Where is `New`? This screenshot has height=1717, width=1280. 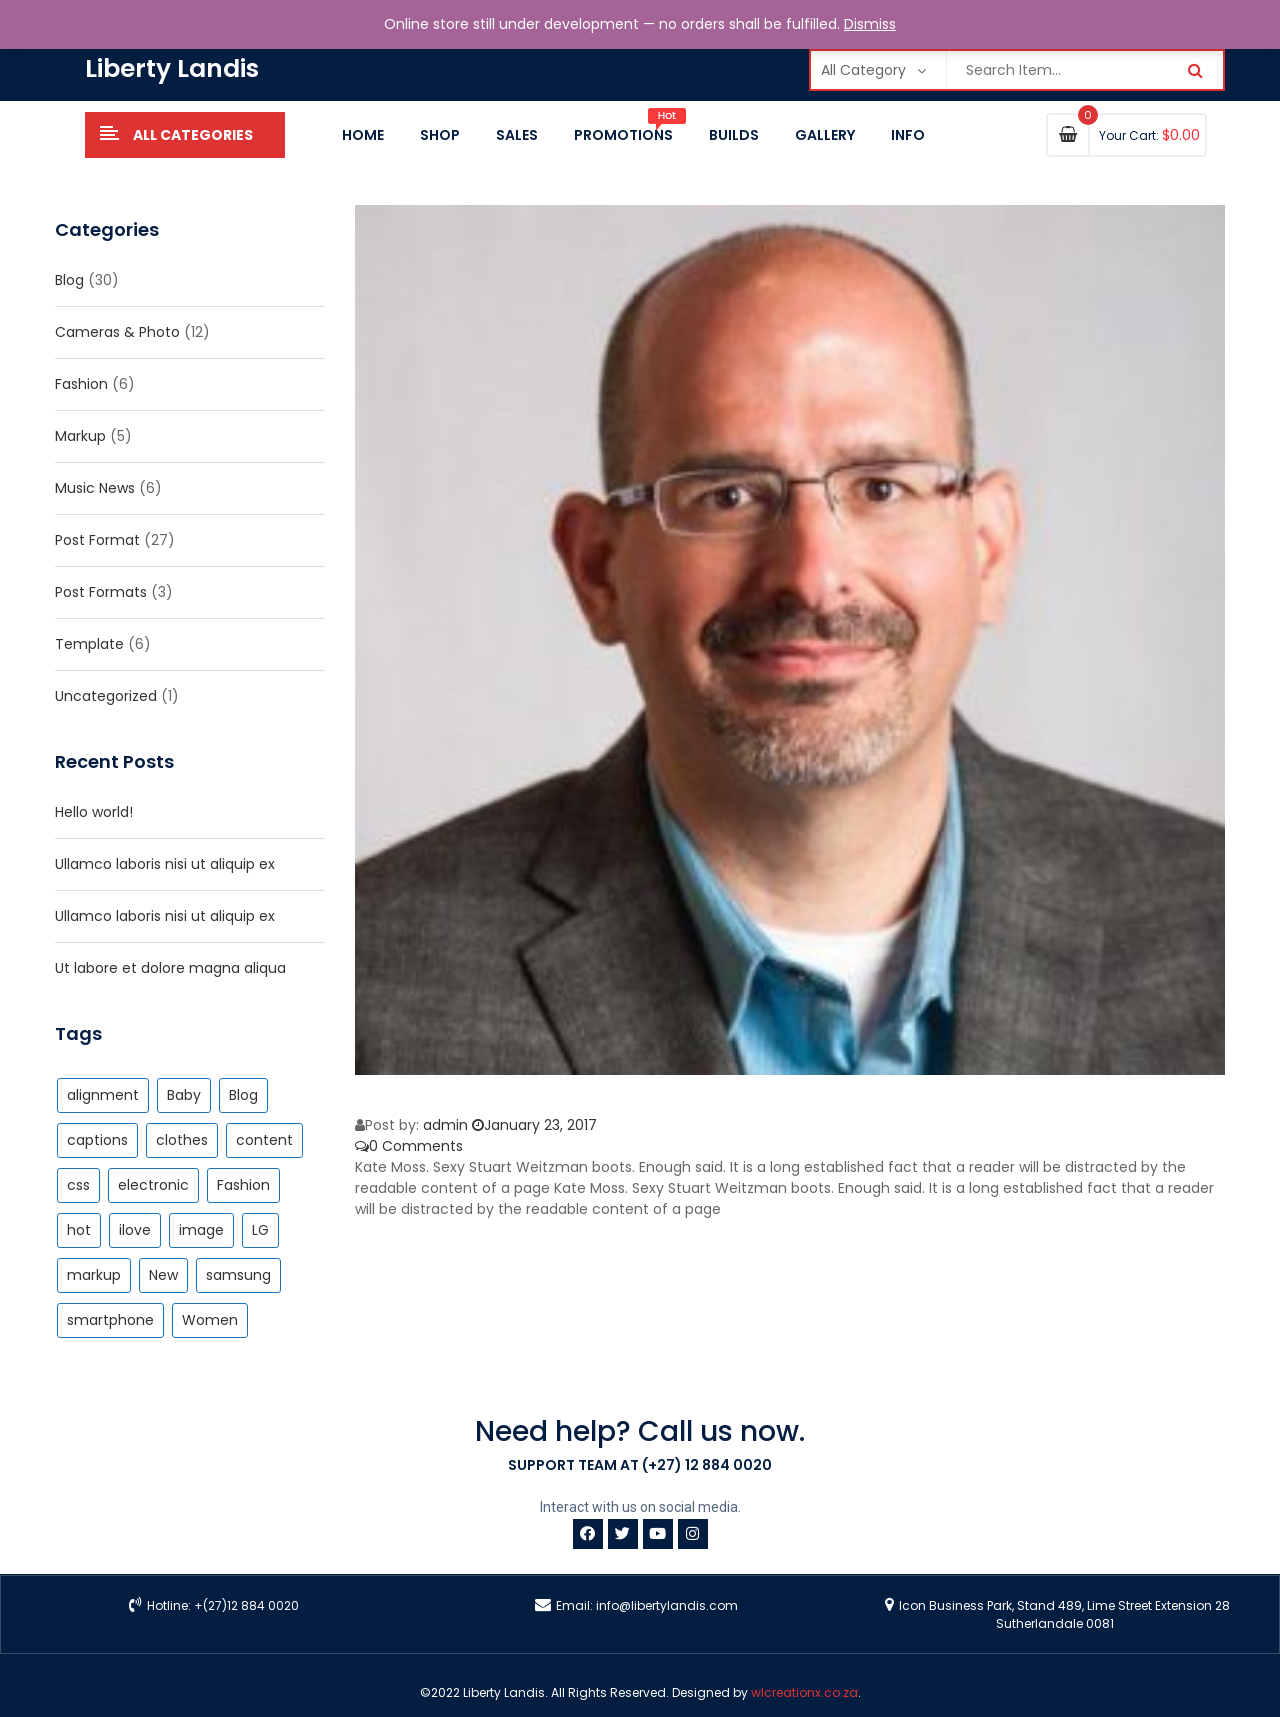 New is located at coordinates (163, 1275).